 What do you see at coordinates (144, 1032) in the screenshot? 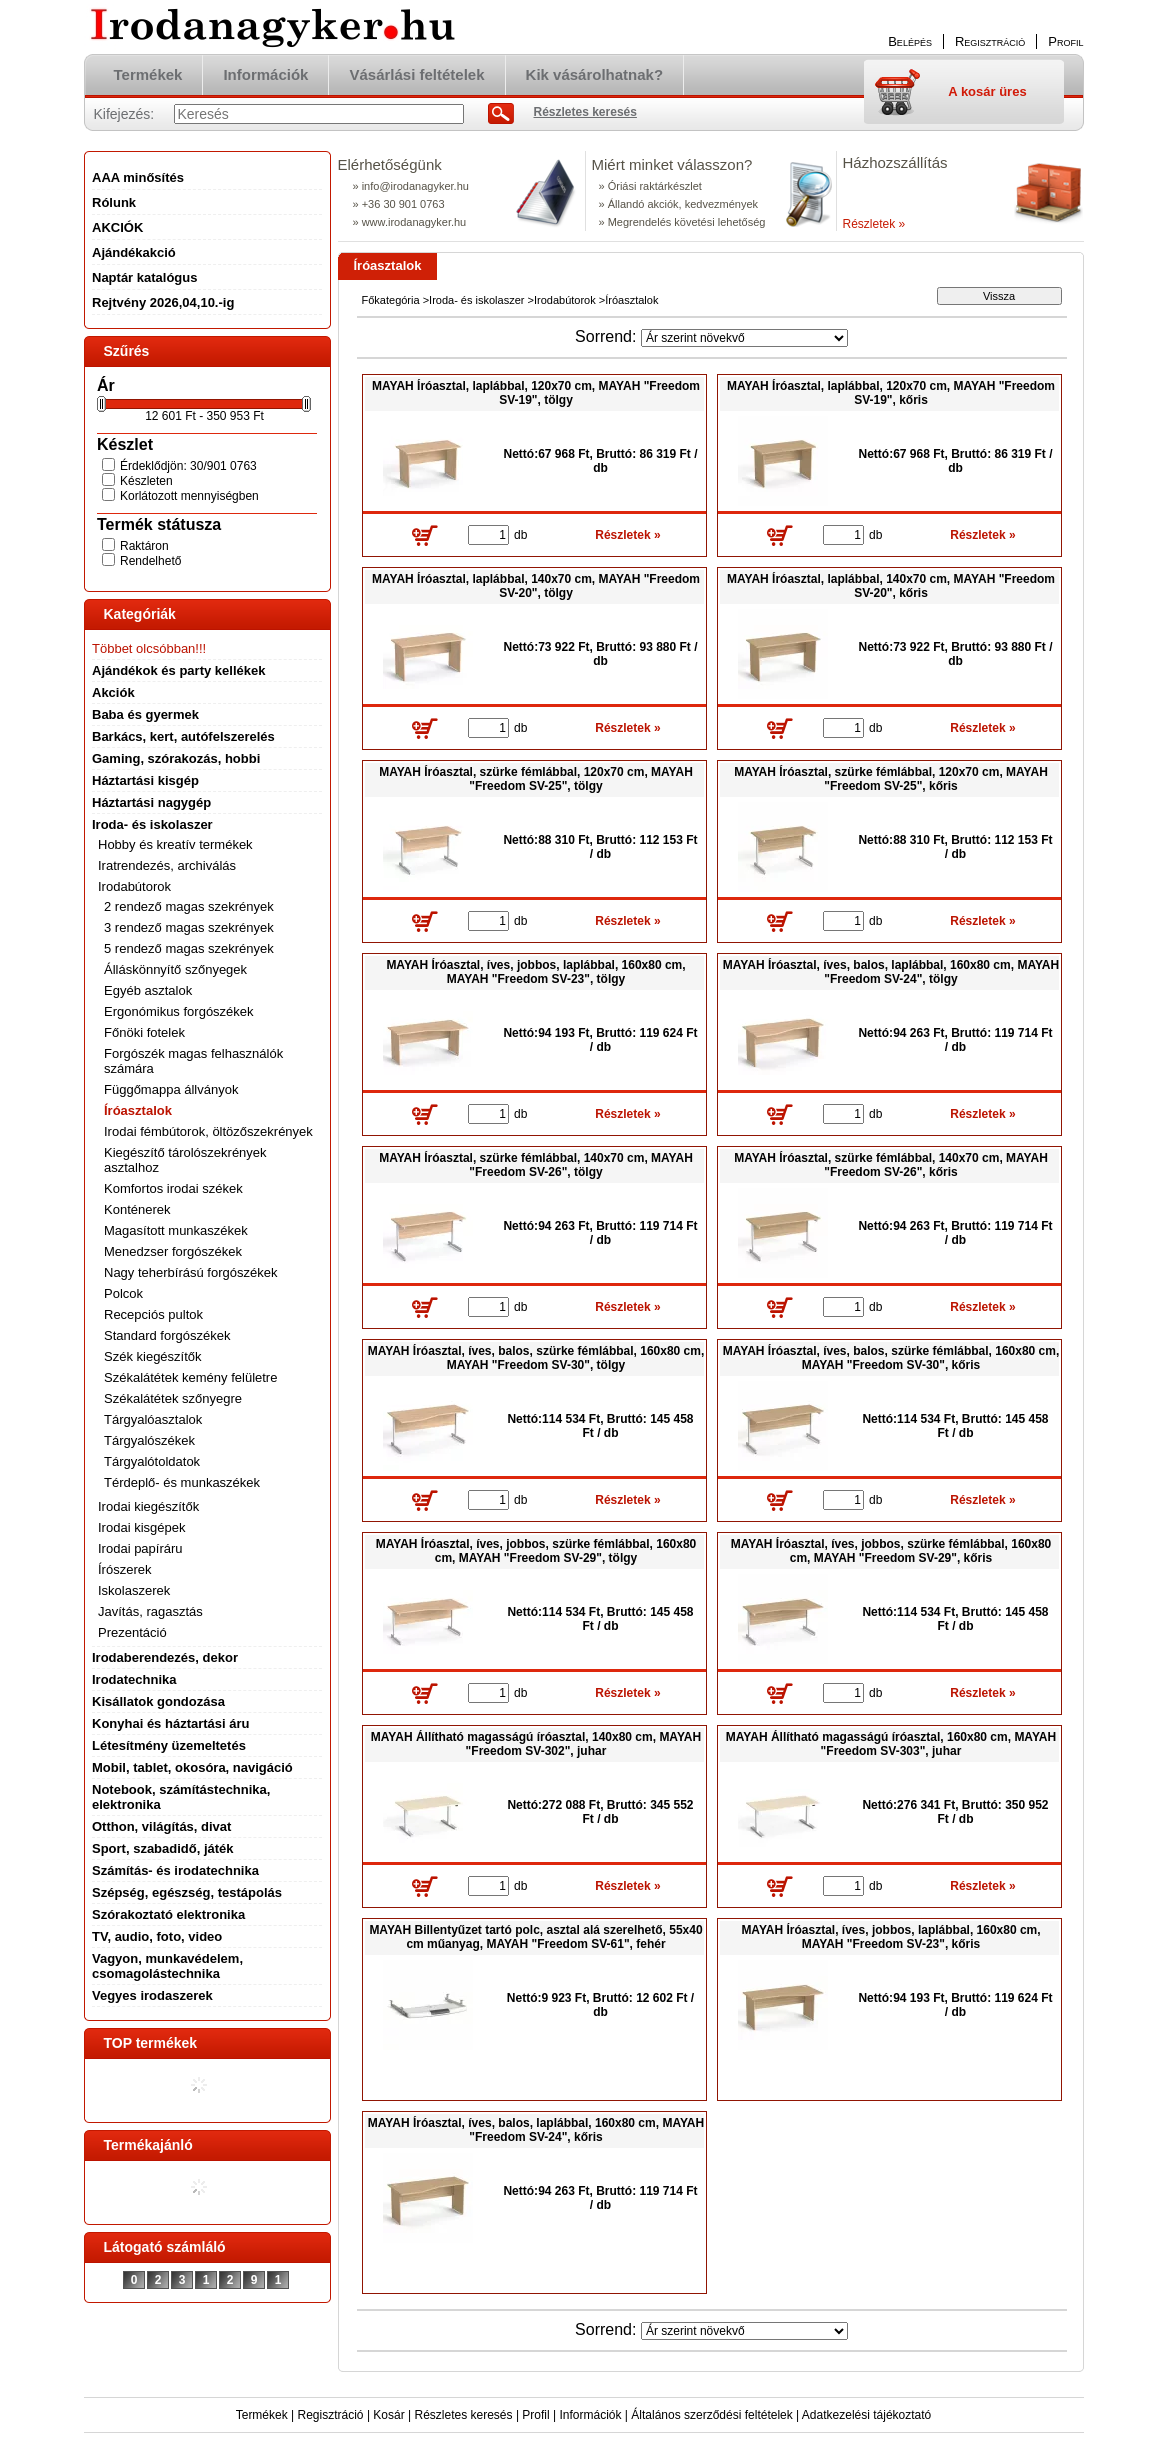
I see `Főnöki fotelek` at bounding box center [144, 1032].